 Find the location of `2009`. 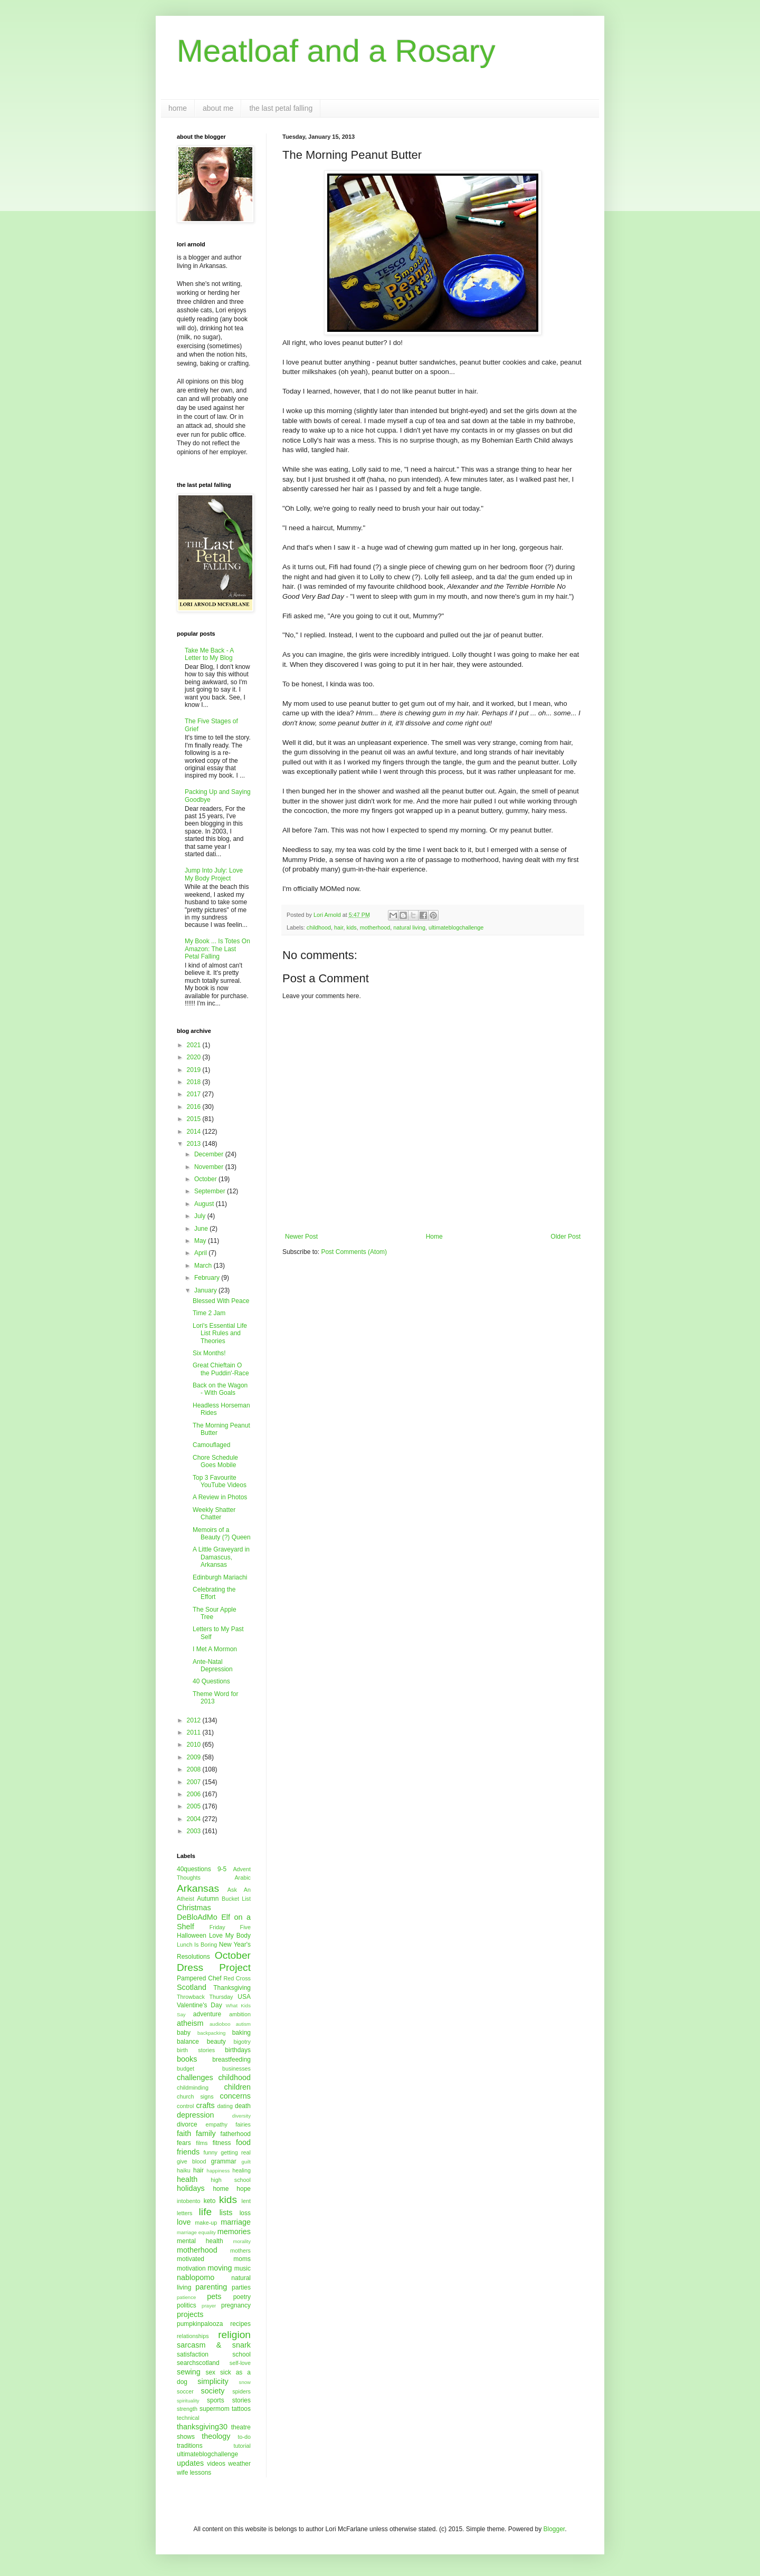

2009 is located at coordinates (195, 1757).